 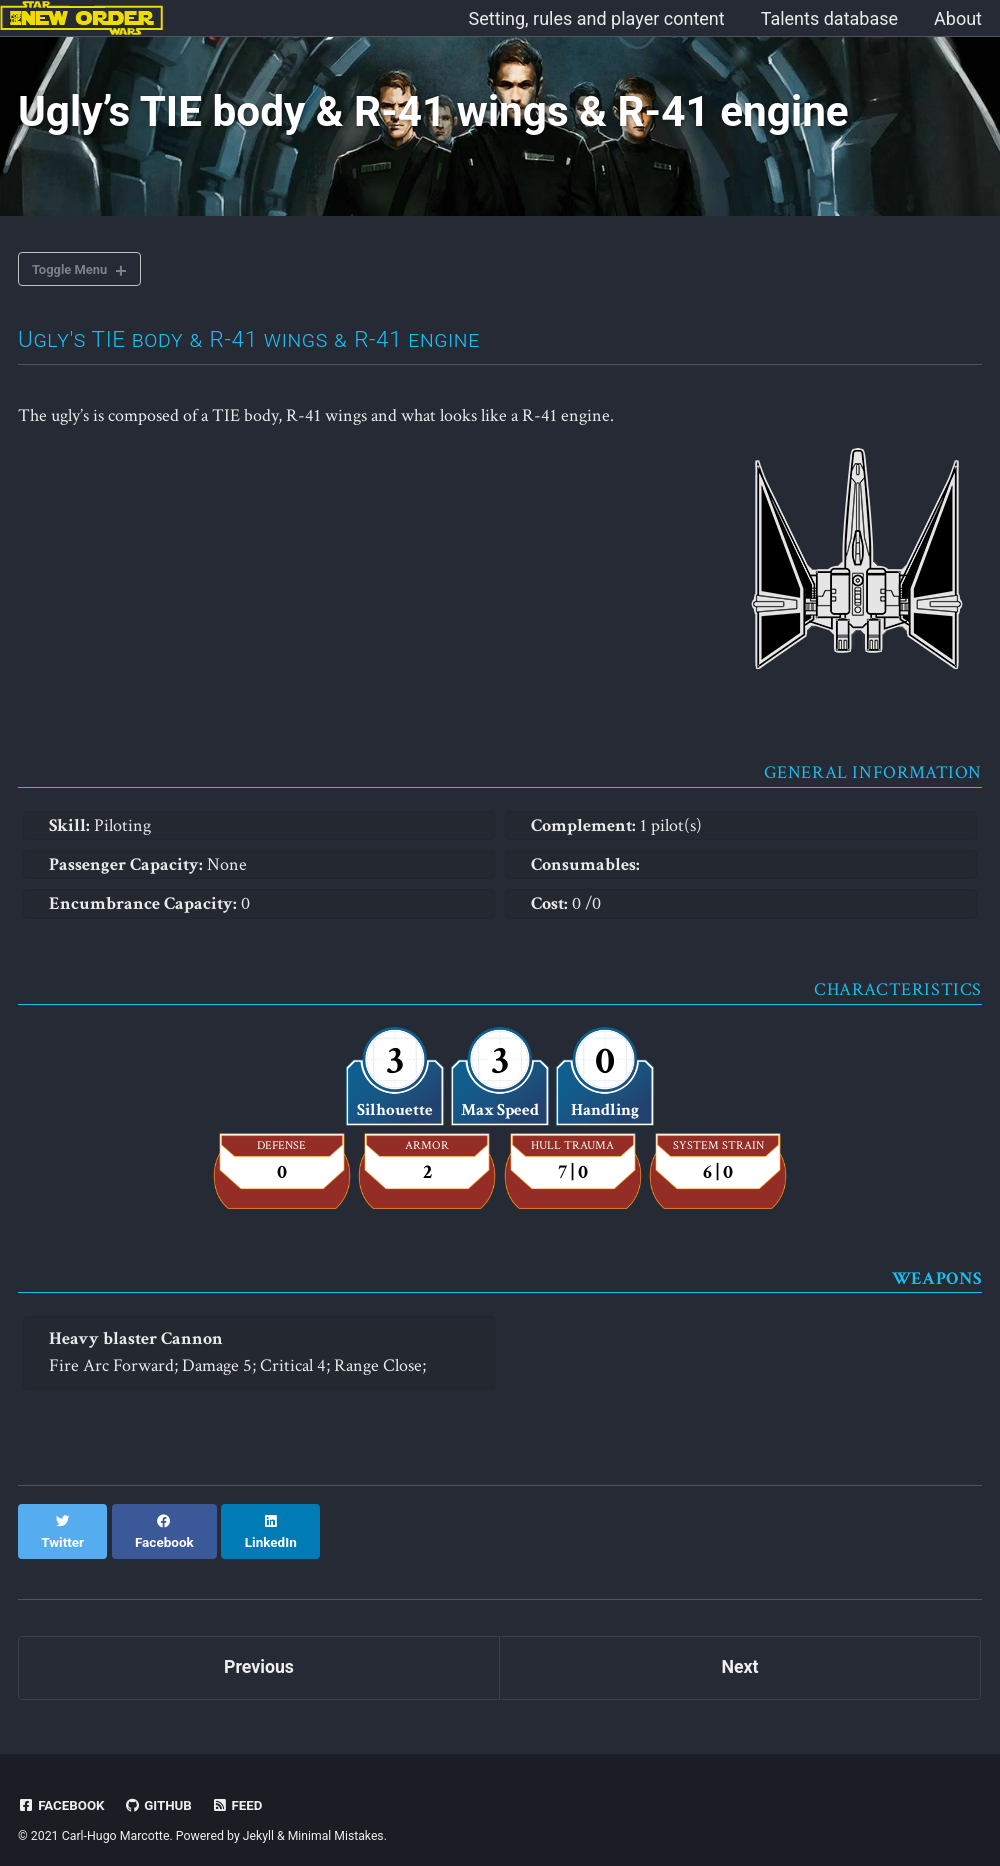 What do you see at coordinates (958, 18) in the screenshot?
I see `About` at bounding box center [958, 18].